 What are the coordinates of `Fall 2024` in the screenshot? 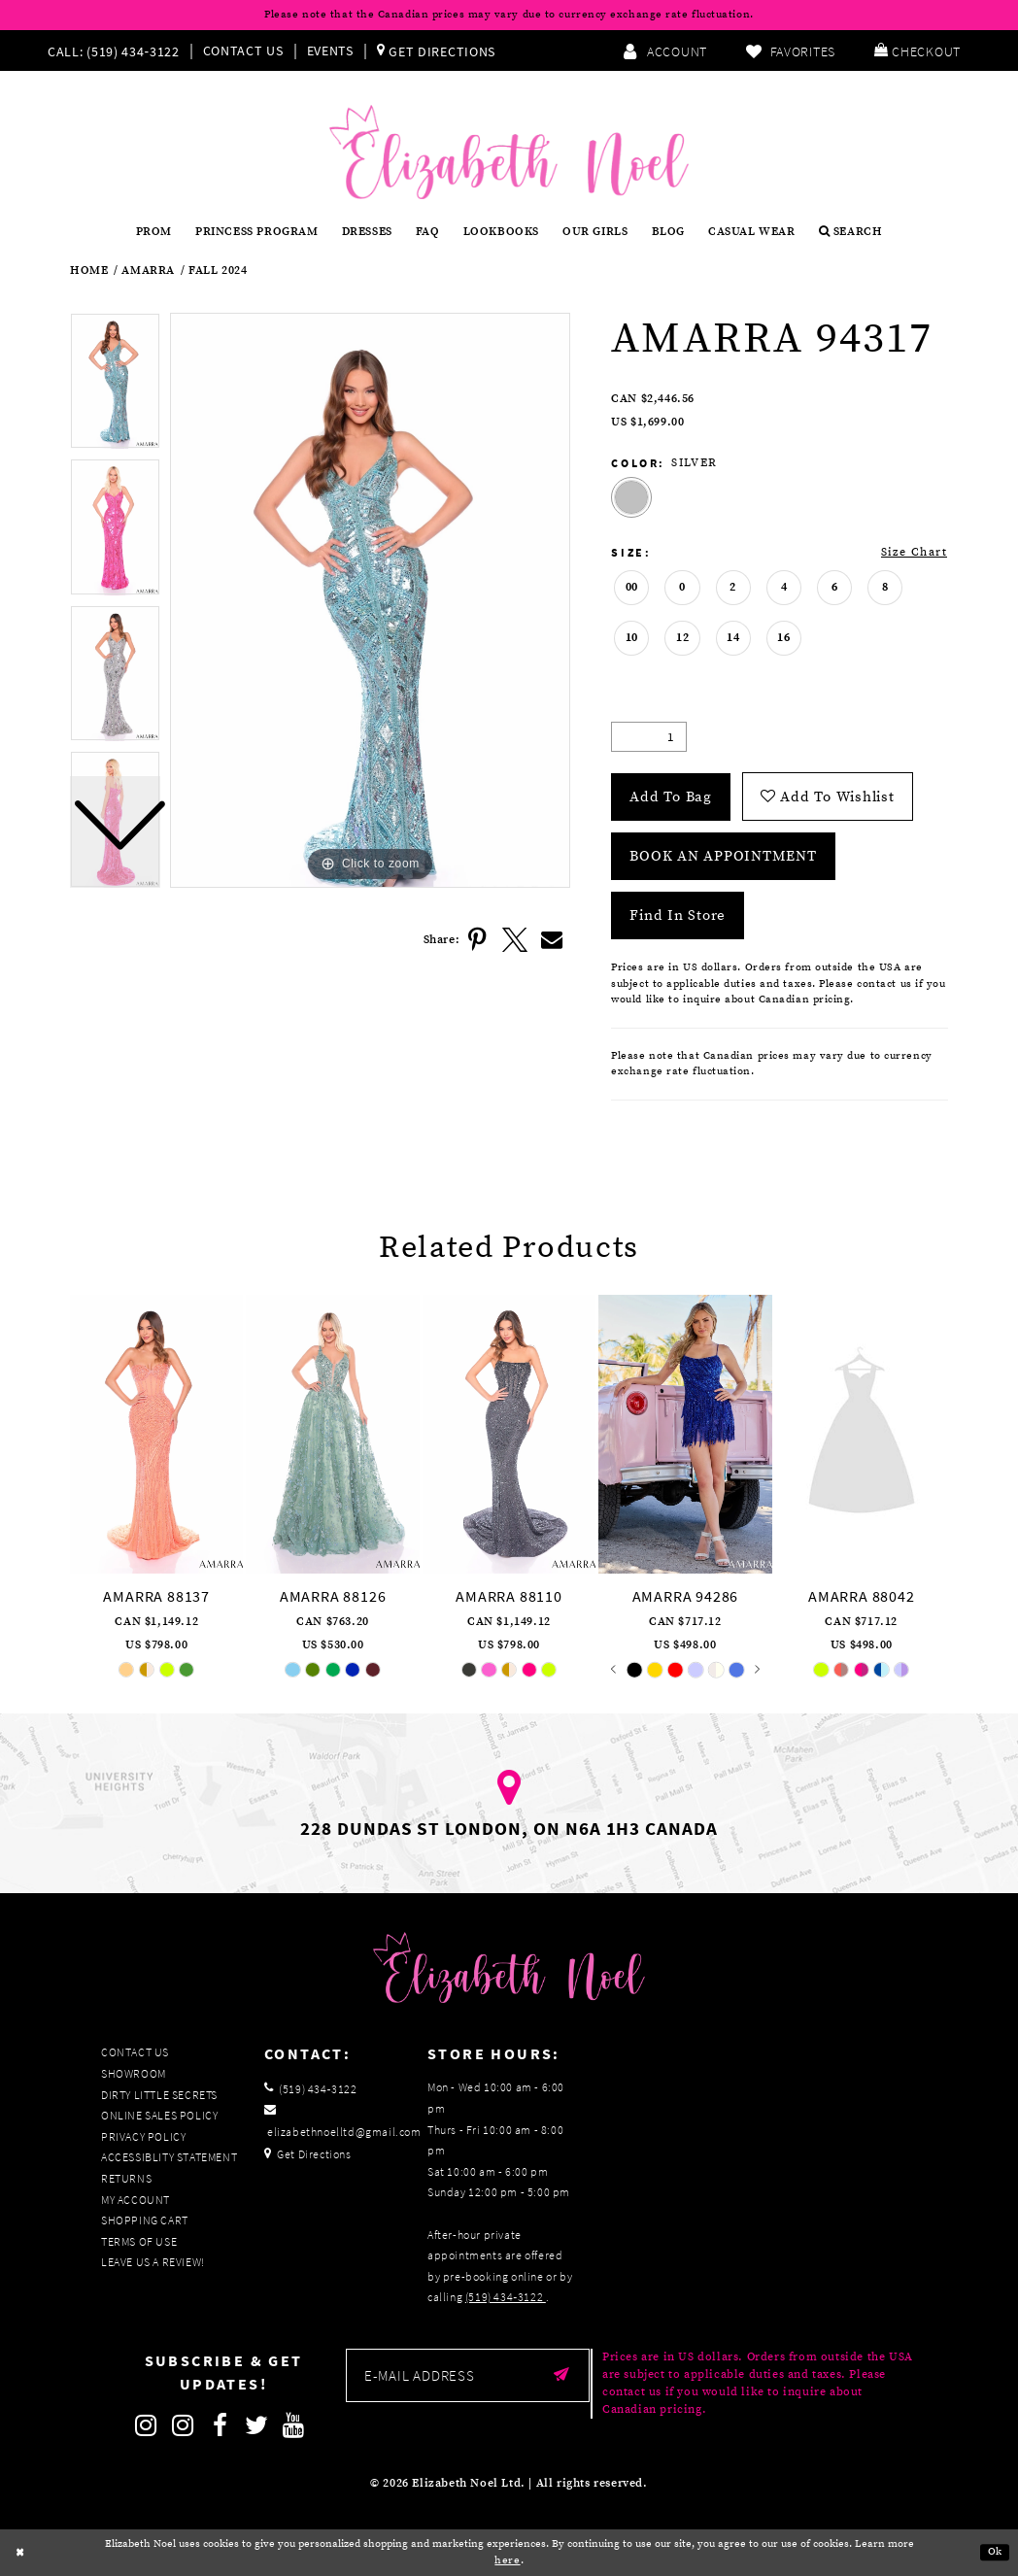 It's located at (217, 271).